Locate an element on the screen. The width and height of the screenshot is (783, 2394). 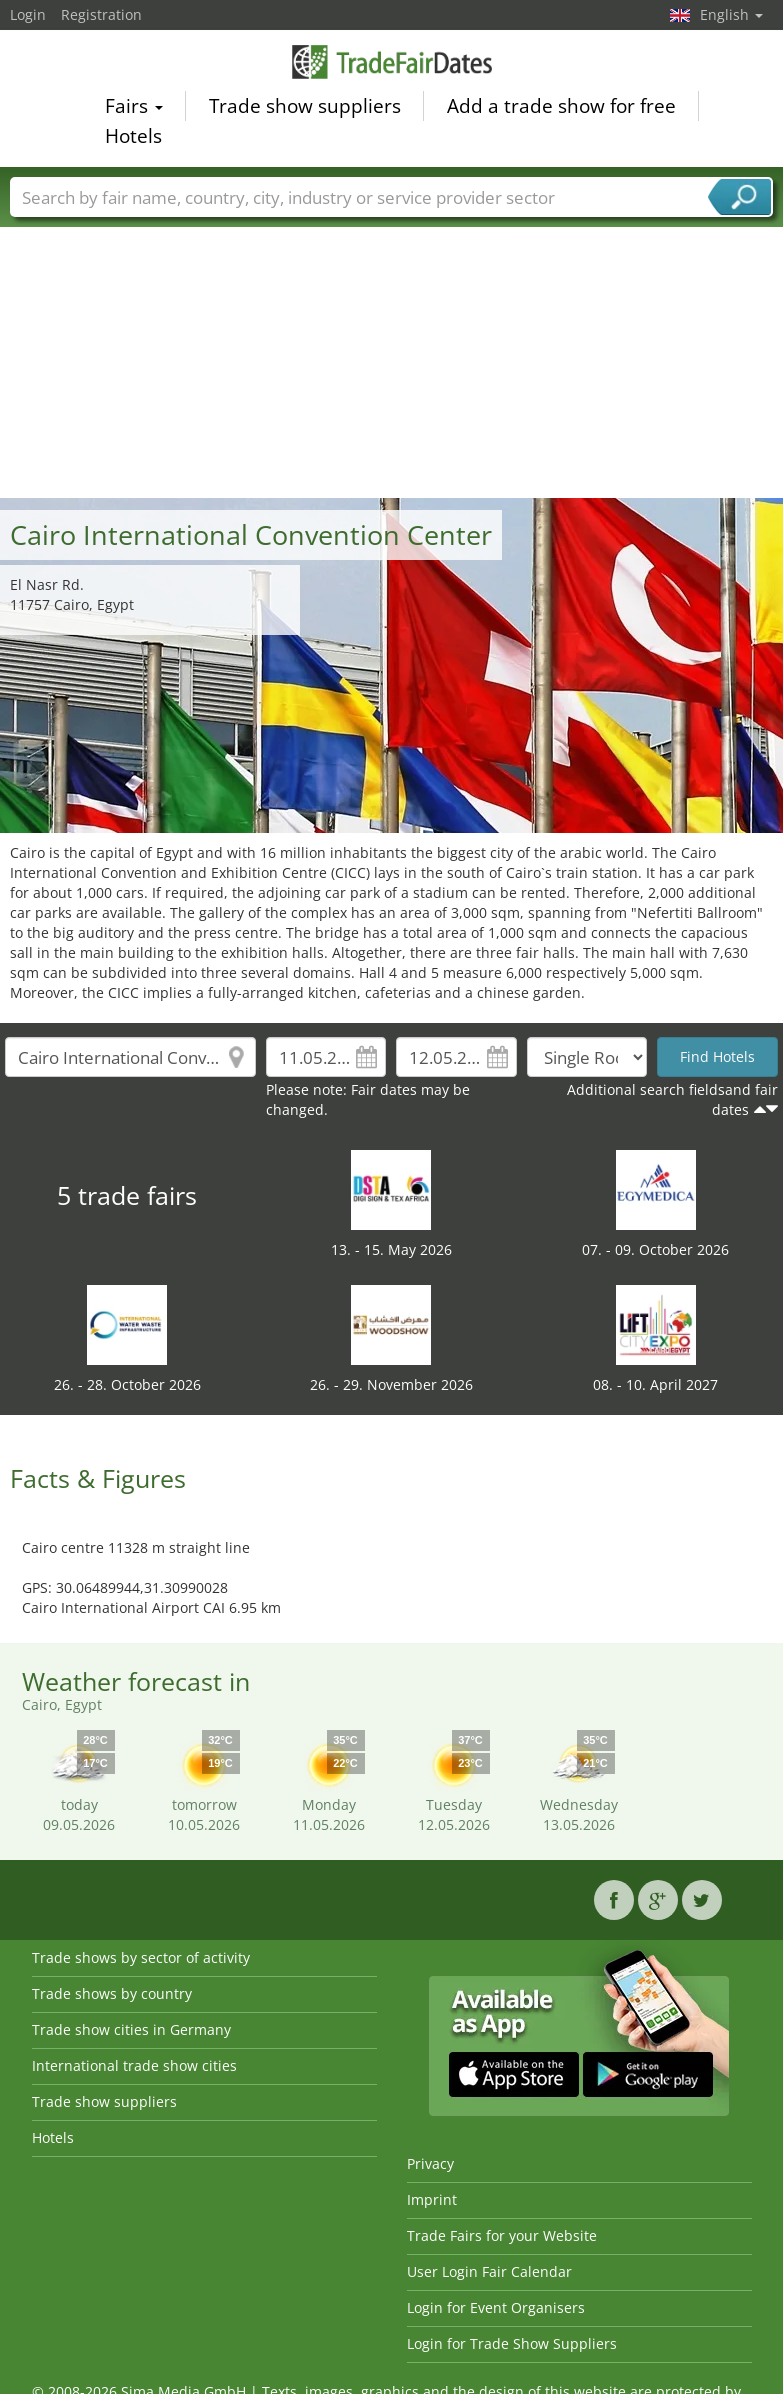
Trade show suppliers is located at coordinates (305, 109).